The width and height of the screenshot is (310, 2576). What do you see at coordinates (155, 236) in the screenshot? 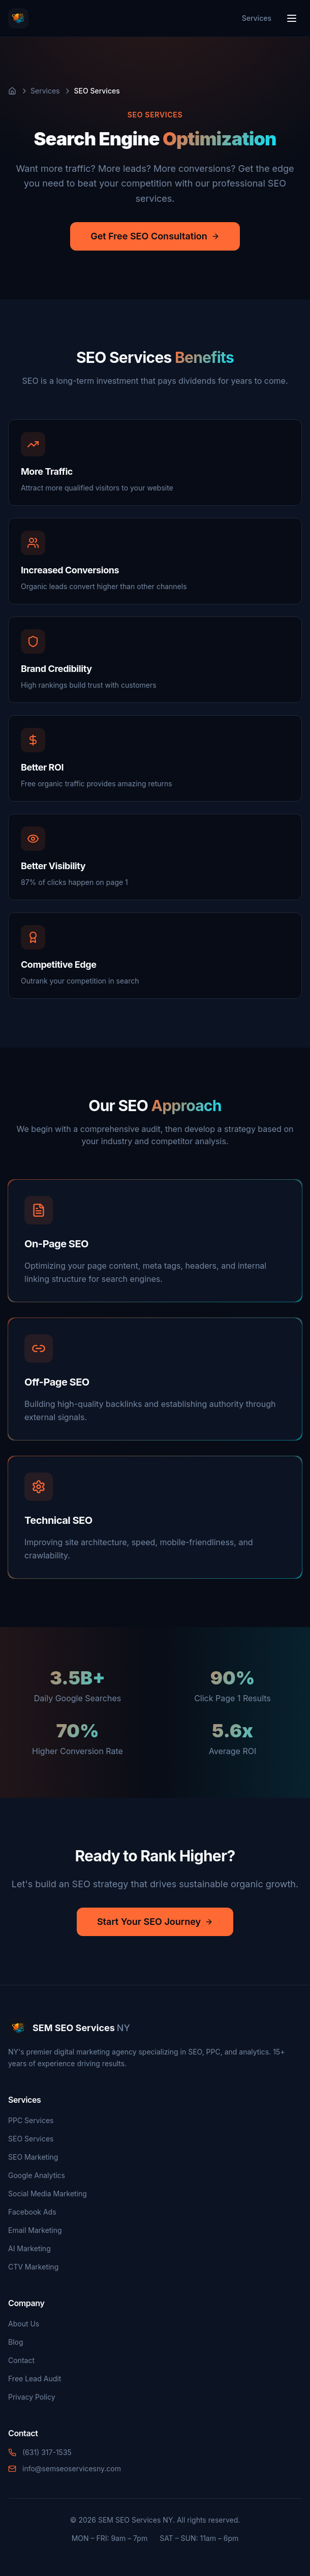
I see `Get Free SEO Consultation` at bounding box center [155, 236].